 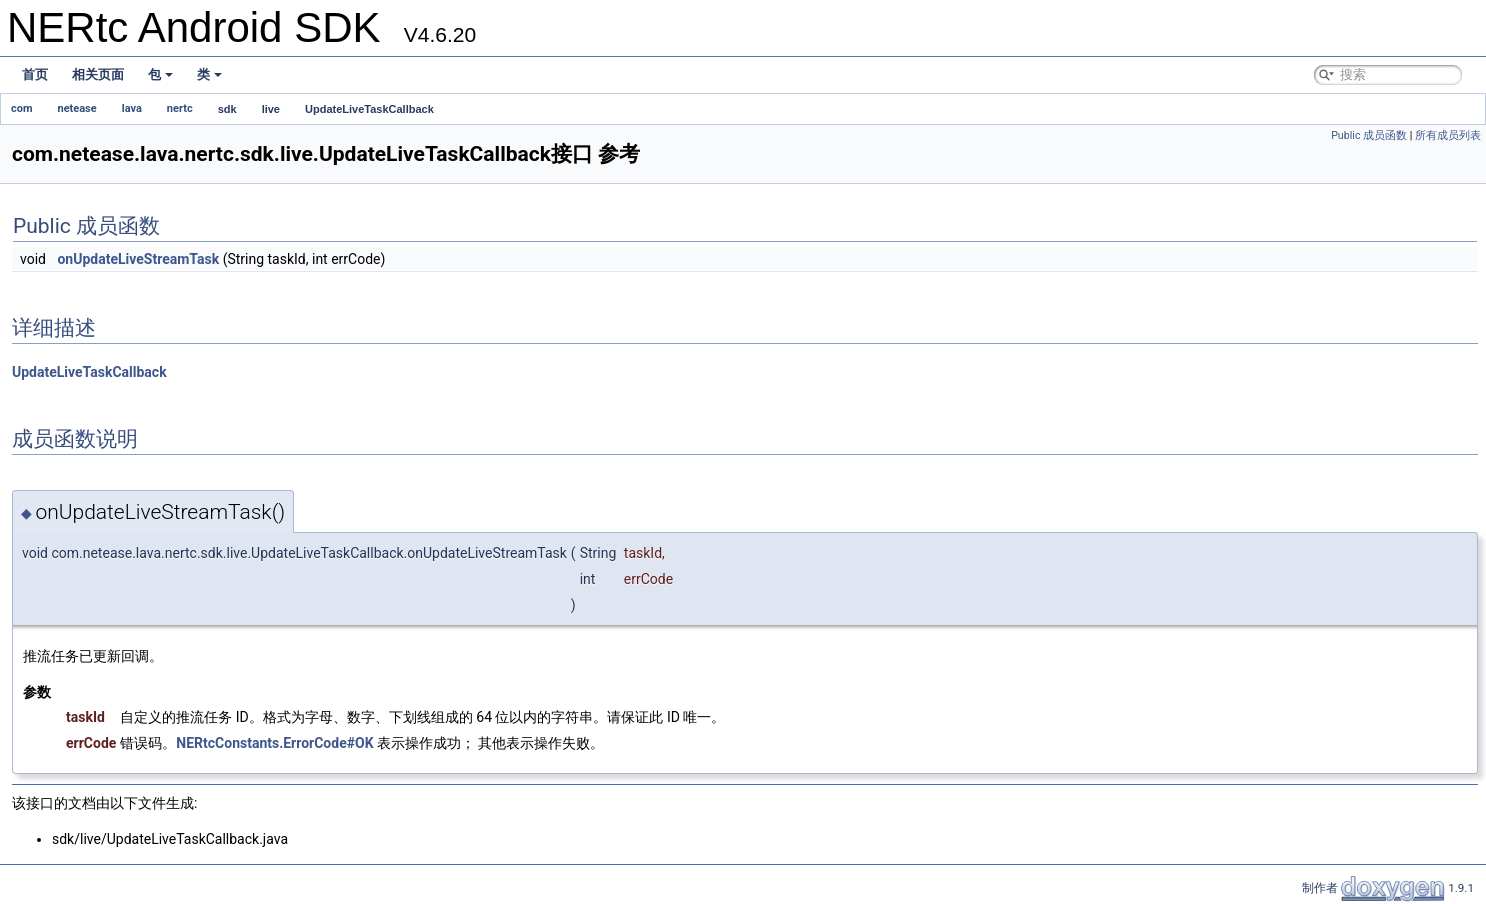 What do you see at coordinates (35, 74) in the screenshot?
I see `首页` at bounding box center [35, 74].